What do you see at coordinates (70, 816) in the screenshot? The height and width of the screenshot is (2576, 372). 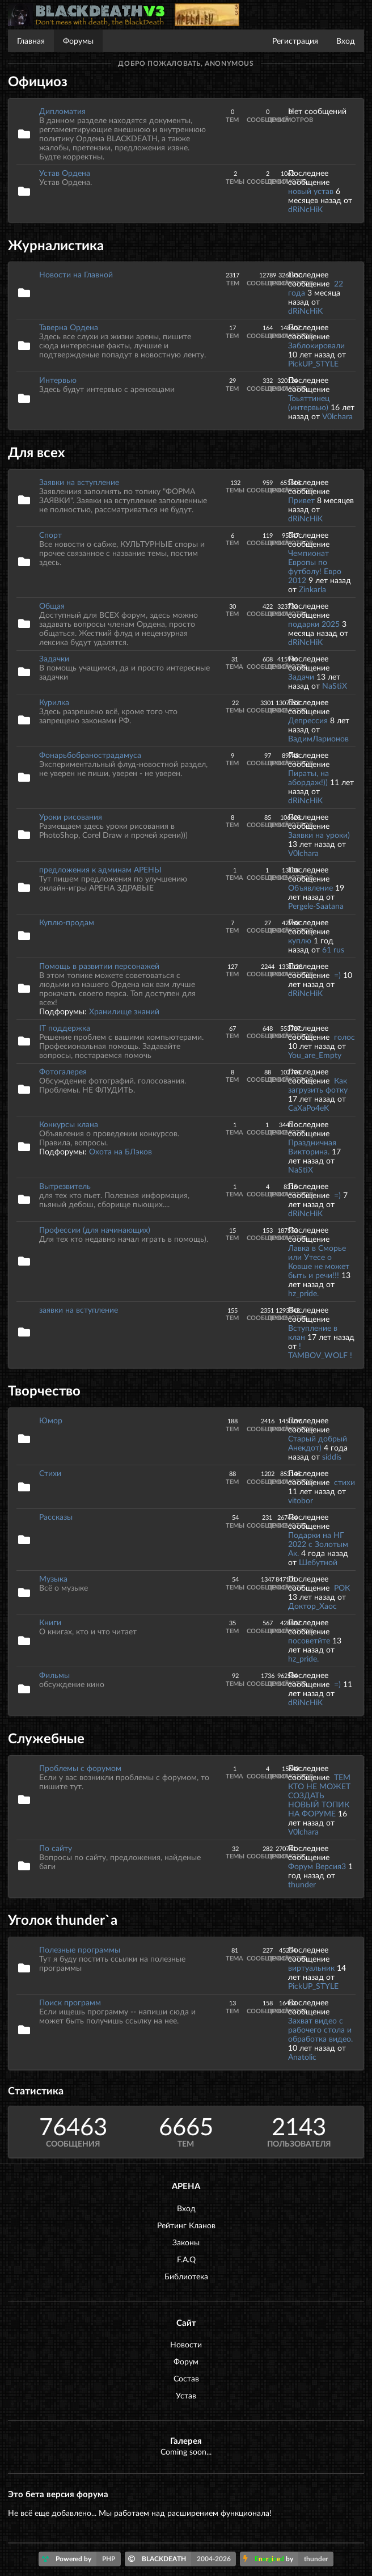 I see `Уроки рисования` at bounding box center [70, 816].